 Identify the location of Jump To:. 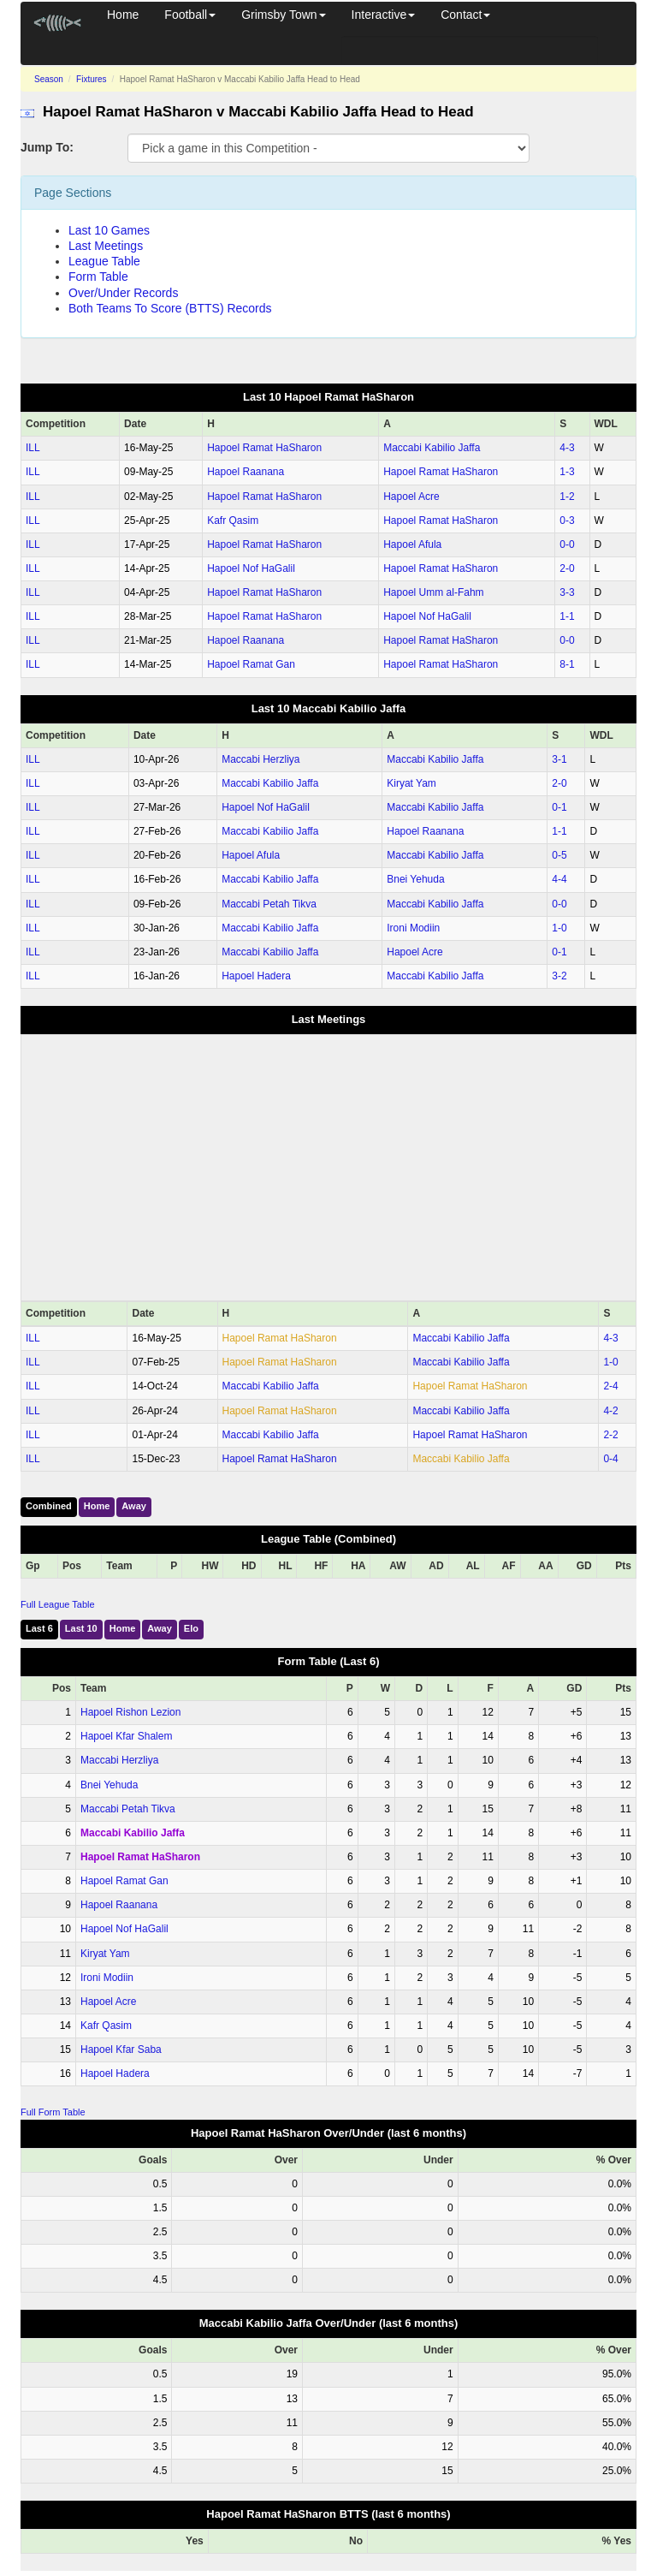
(47, 147).